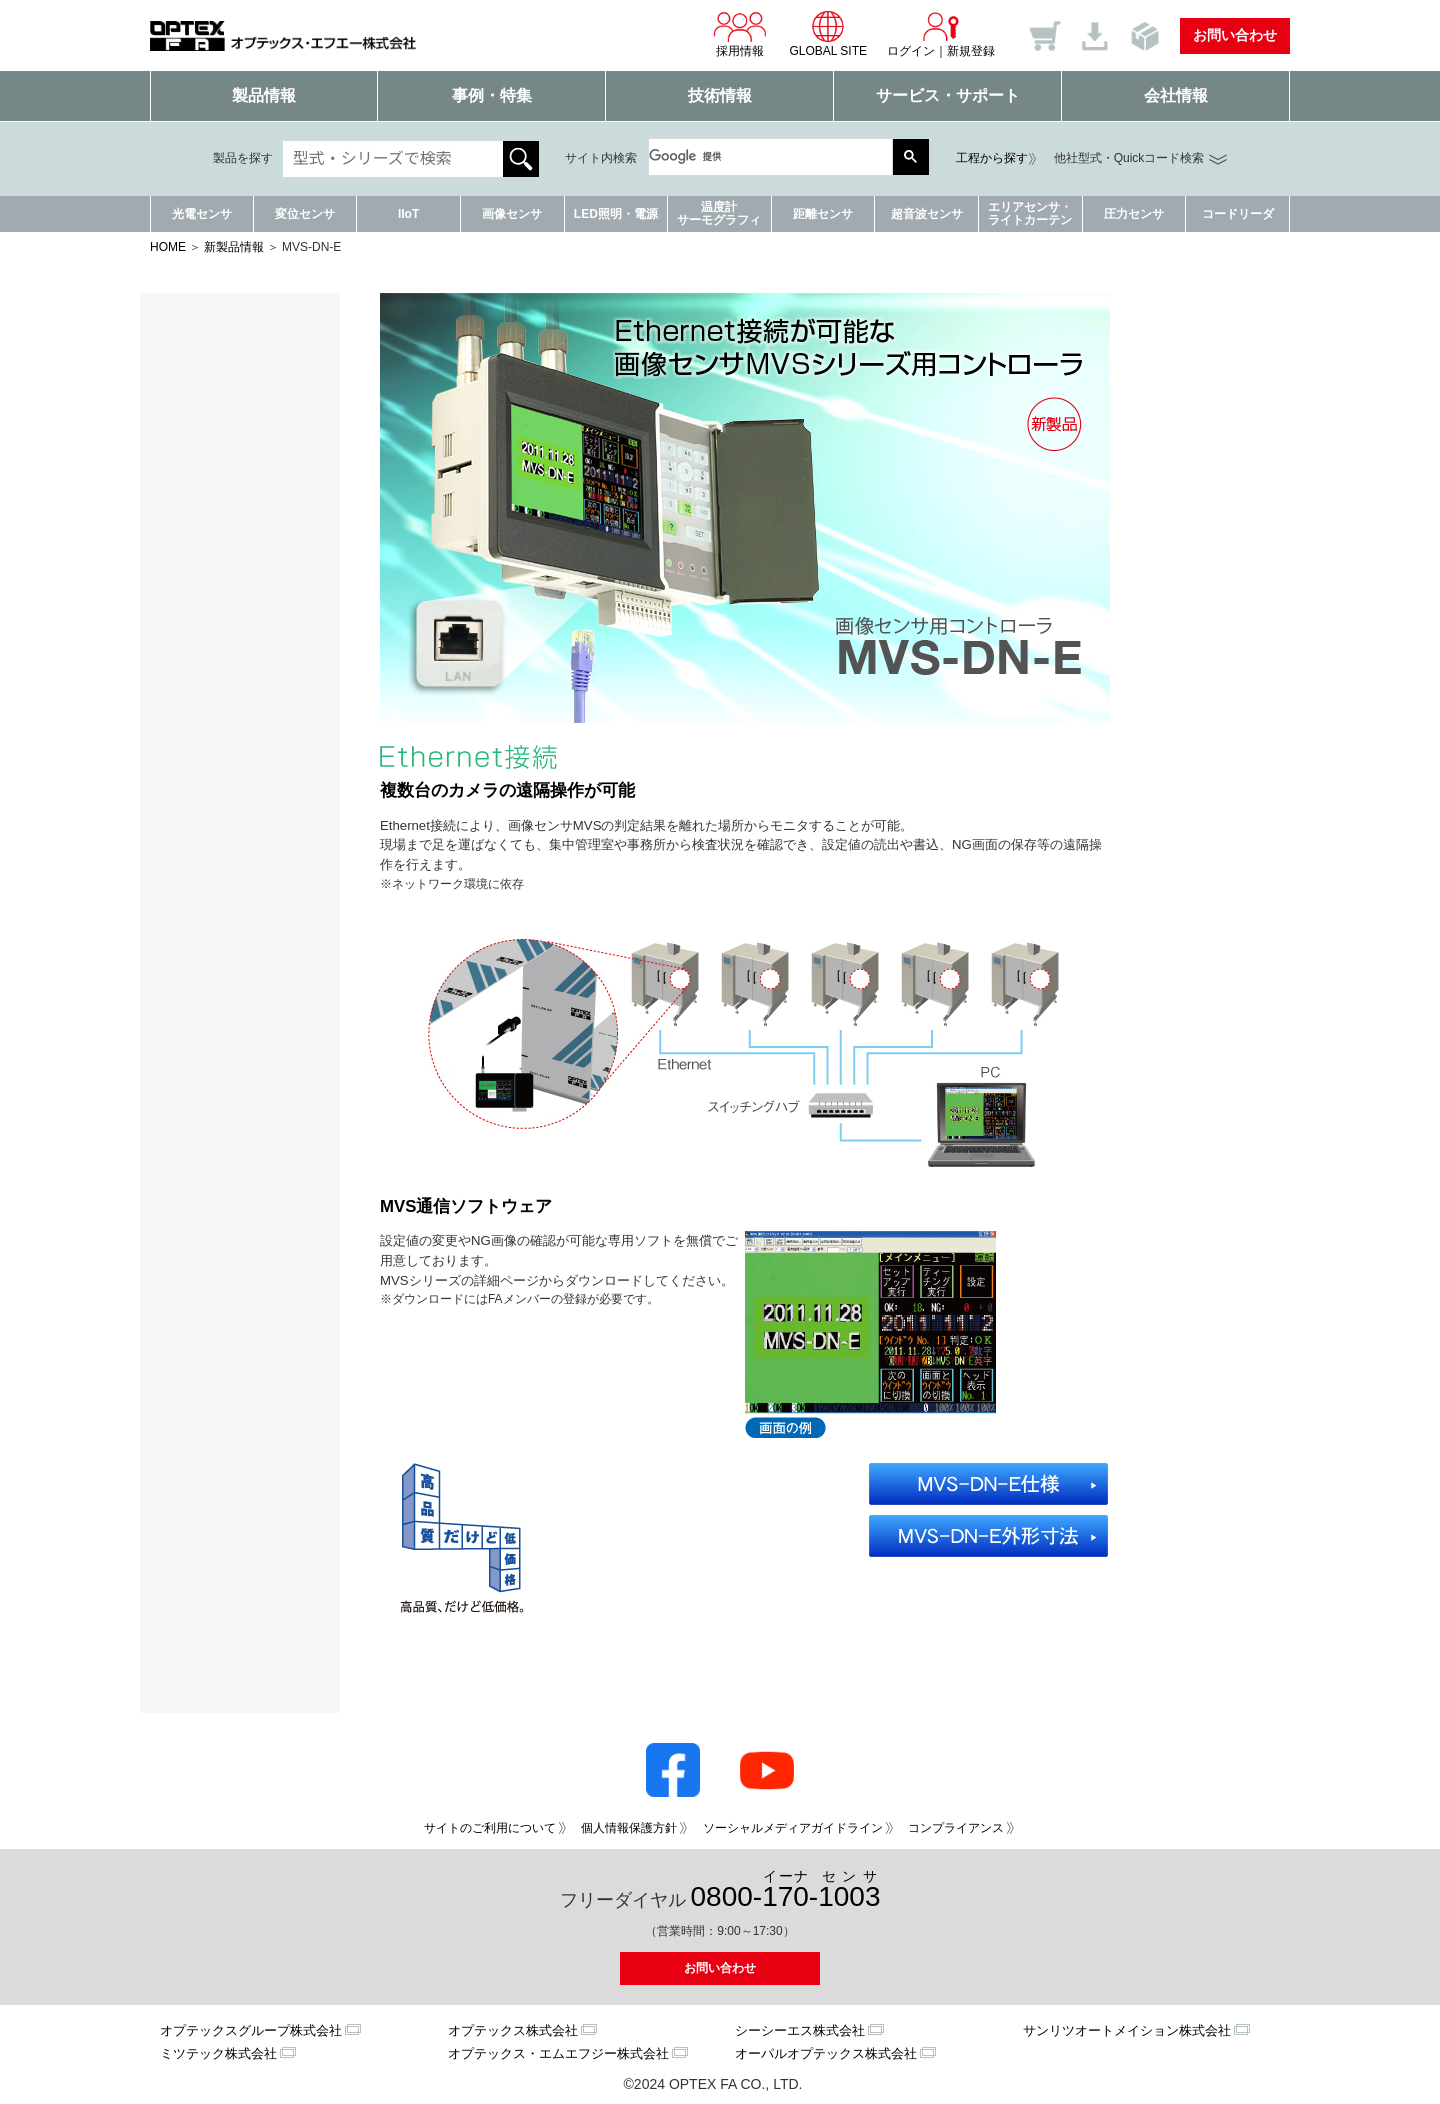  I want to click on 新規登録, so click(971, 51).